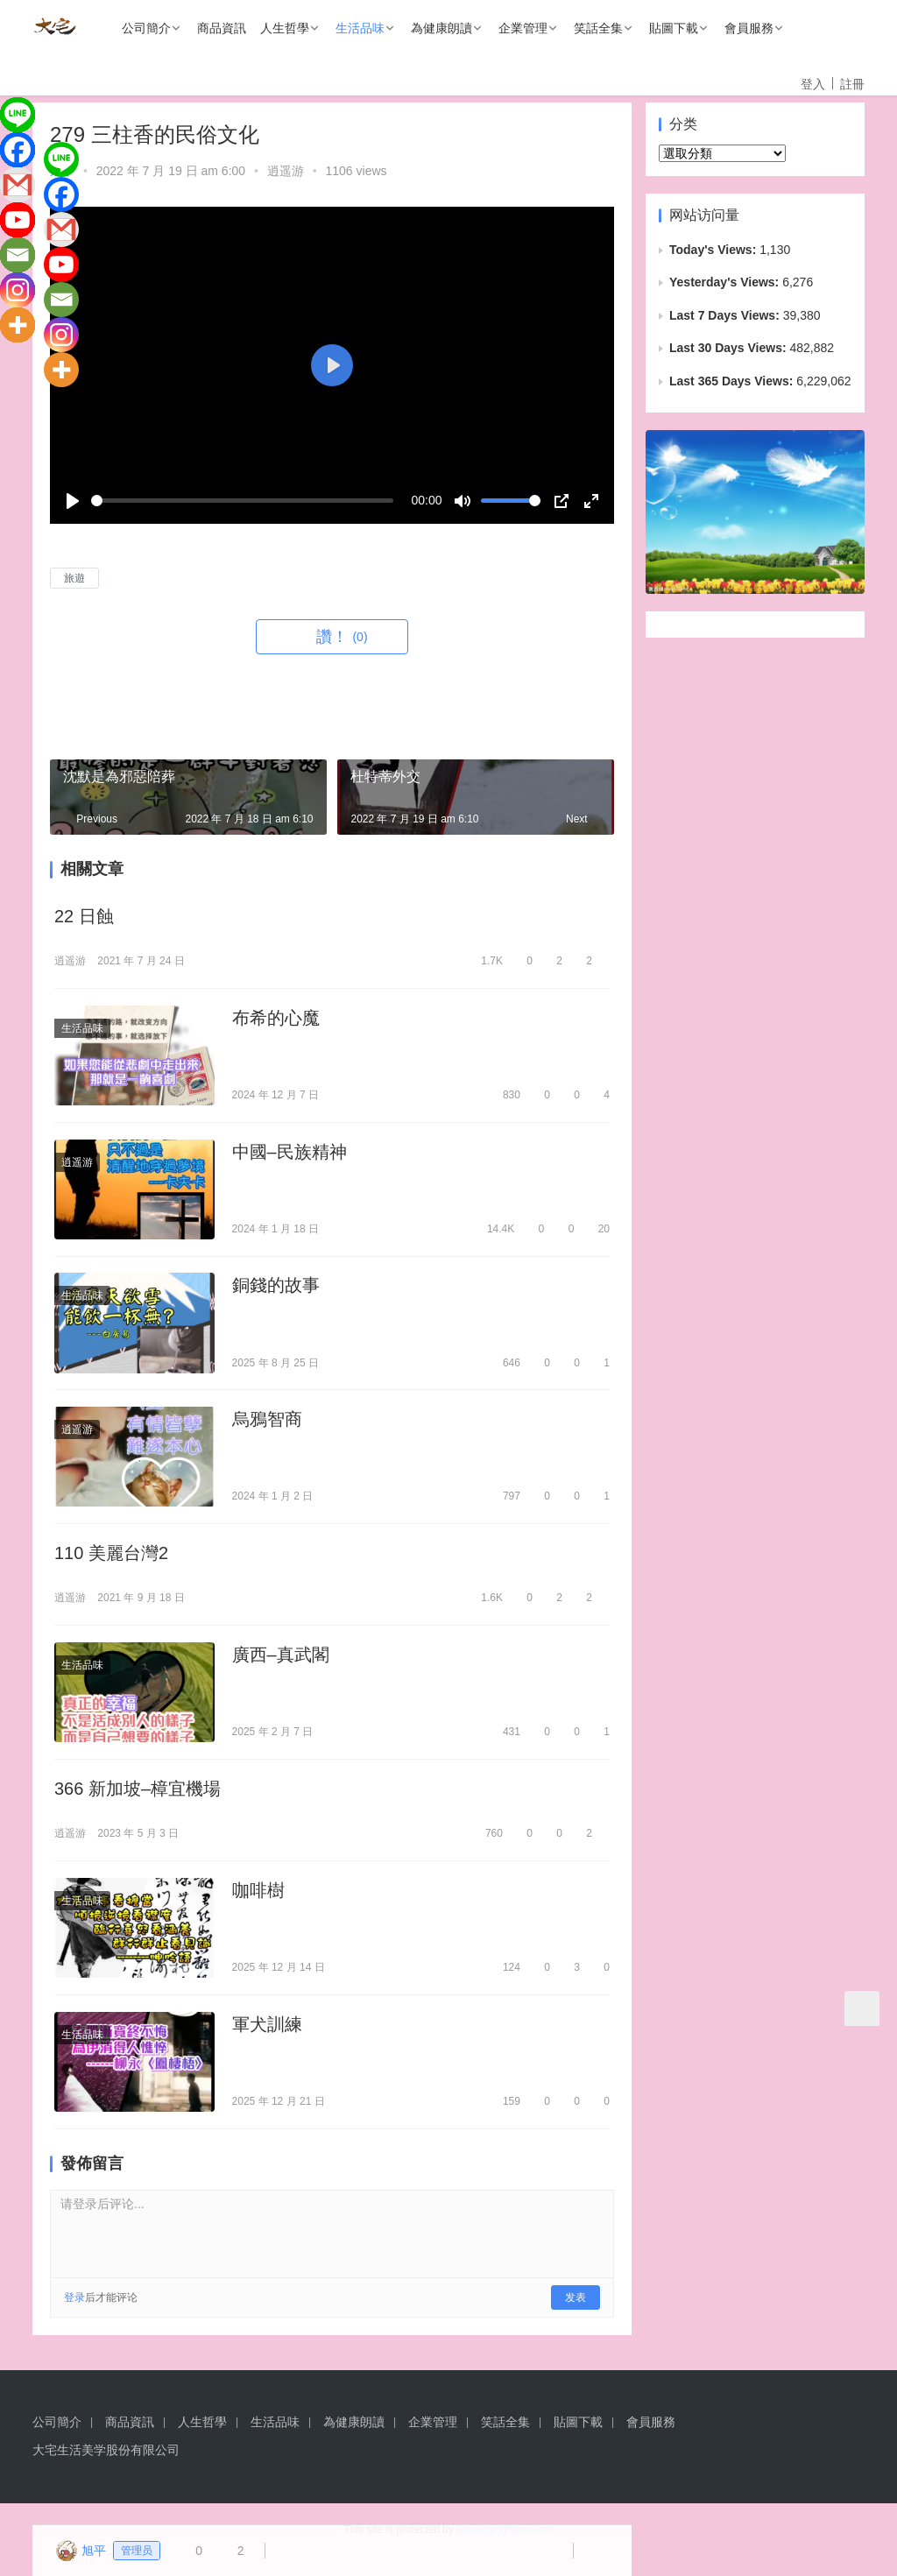 This screenshot has height=2576, width=897. Describe the element at coordinates (673, 28) in the screenshot. I see `貼圖下載` at that location.